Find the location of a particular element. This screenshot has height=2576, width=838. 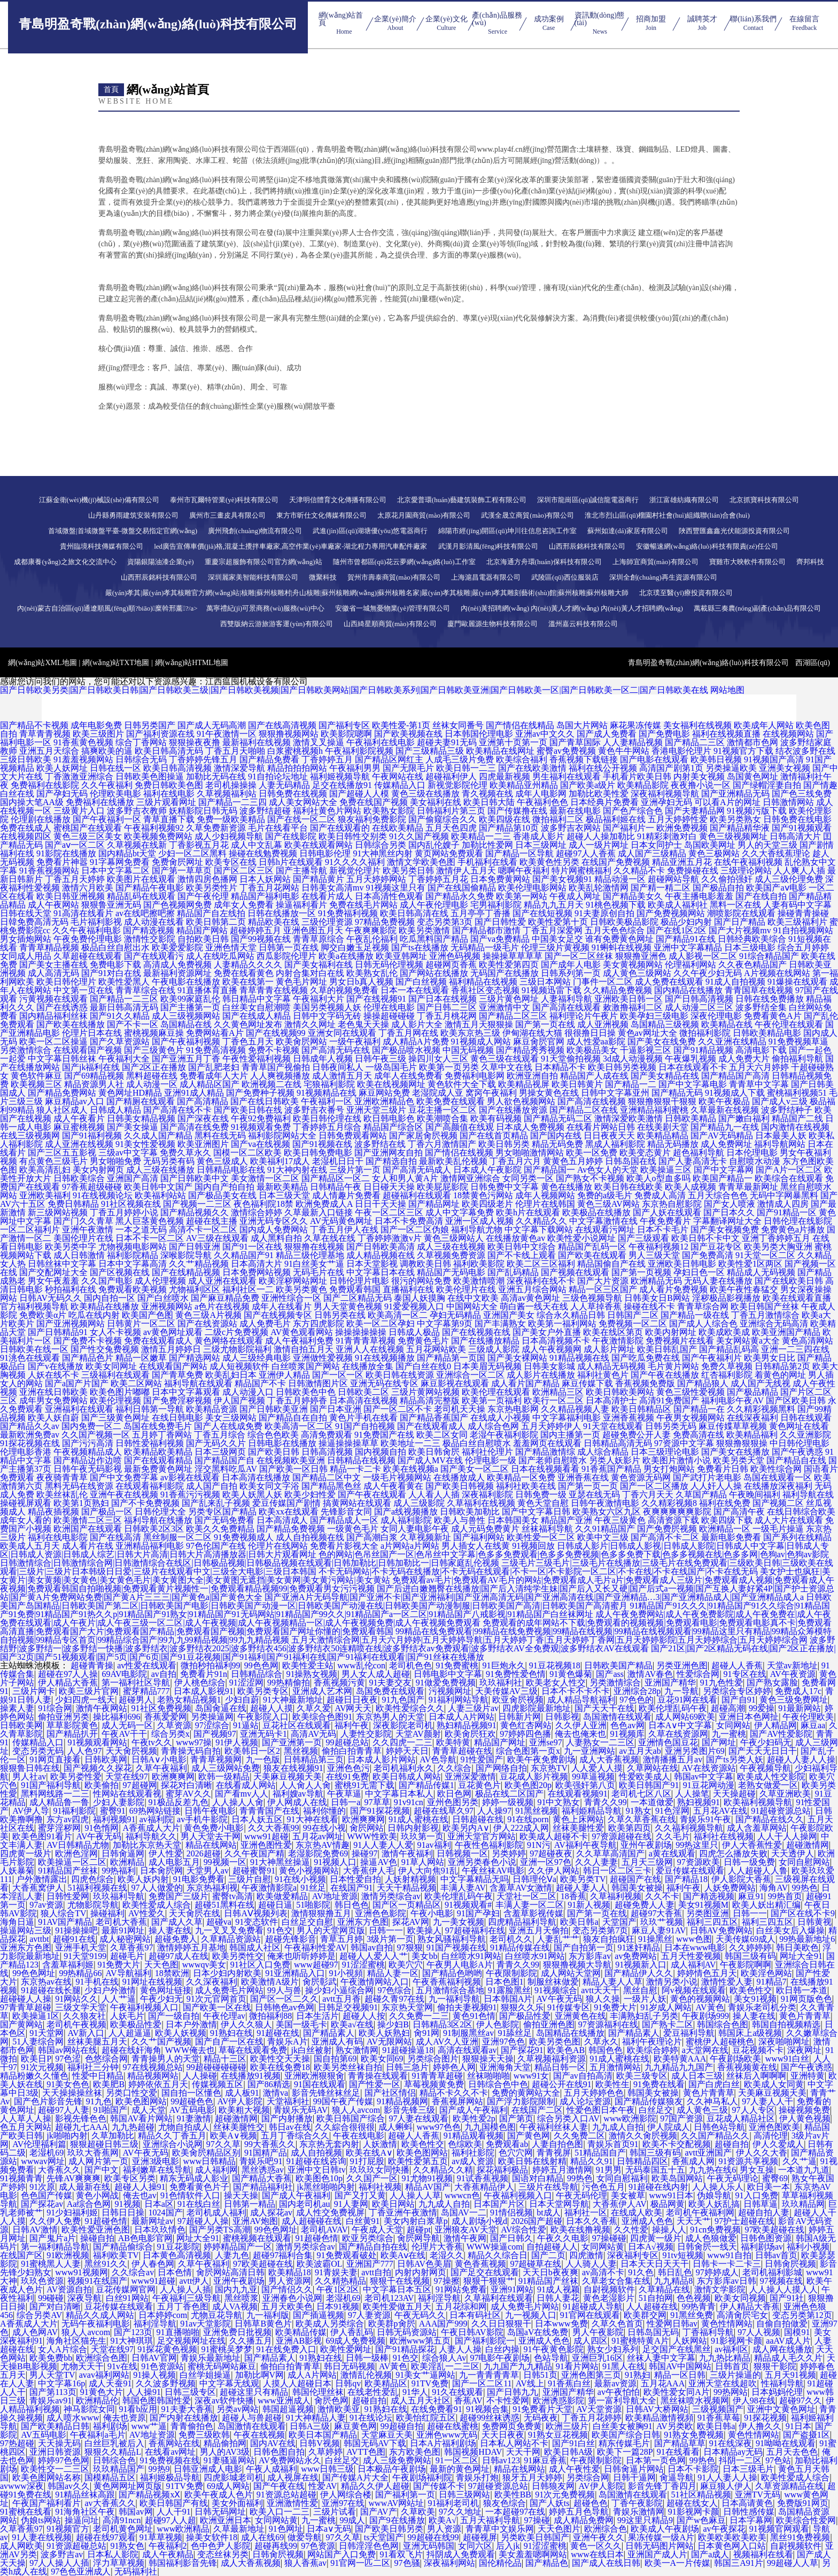

白丝足交自慰 is located at coordinates (307, 1921).